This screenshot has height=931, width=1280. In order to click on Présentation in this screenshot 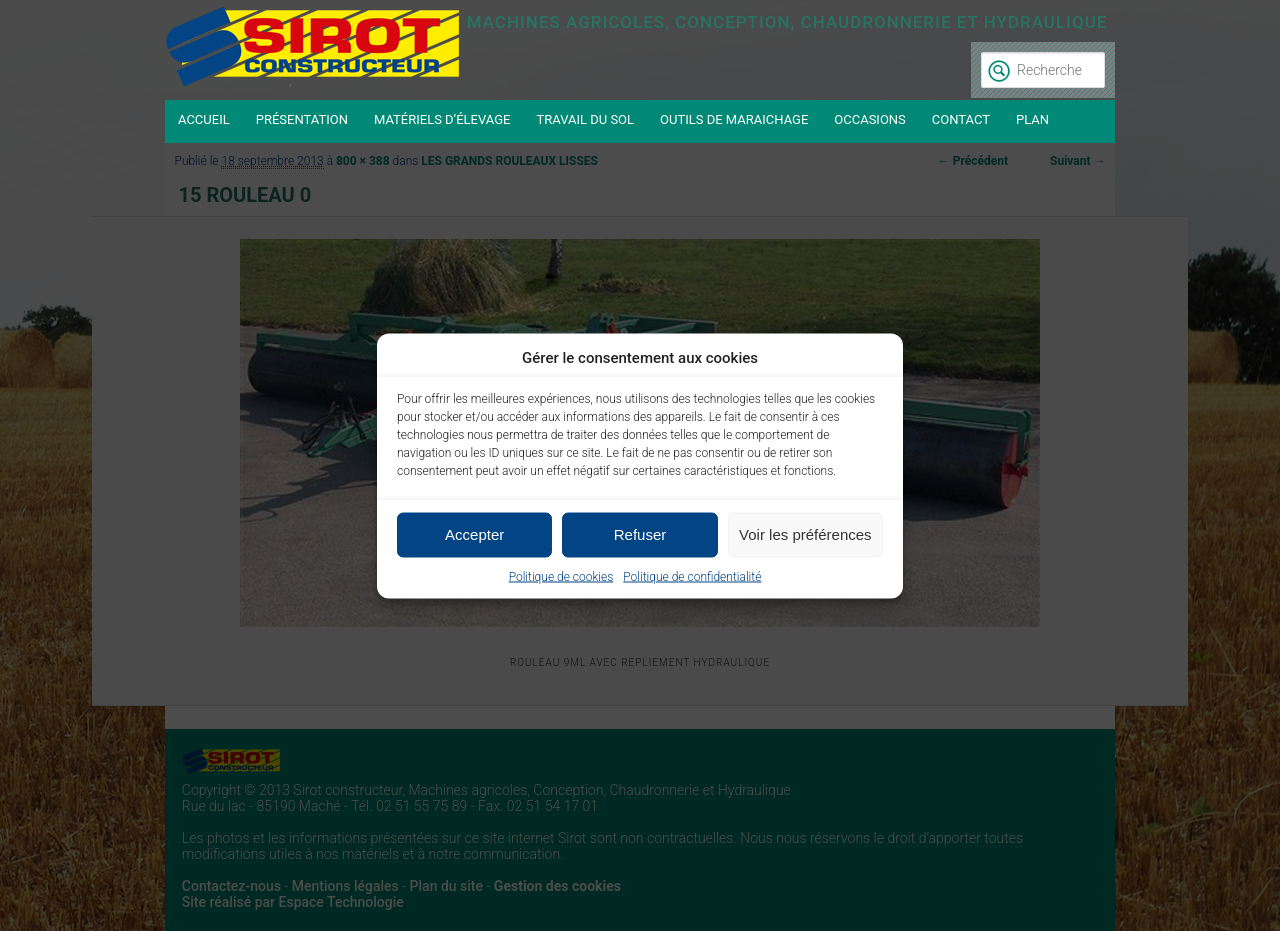, I will do `click(302, 119)`.